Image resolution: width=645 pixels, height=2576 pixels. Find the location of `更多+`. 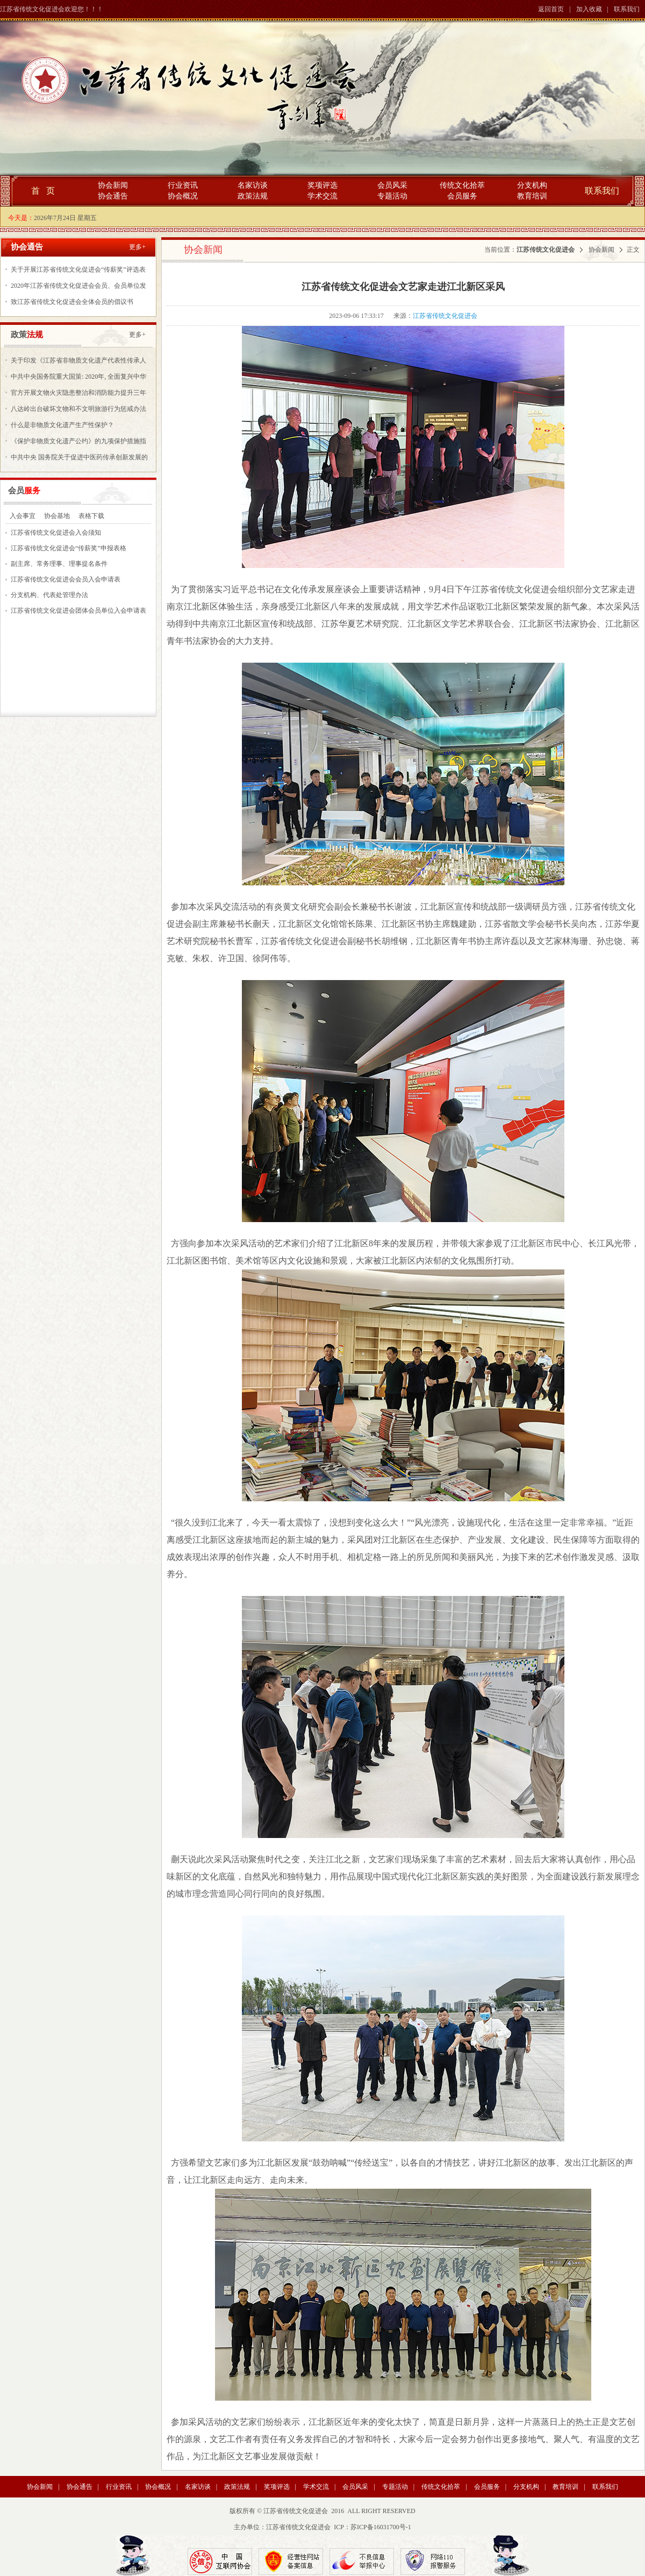

更多+ is located at coordinates (137, 247).